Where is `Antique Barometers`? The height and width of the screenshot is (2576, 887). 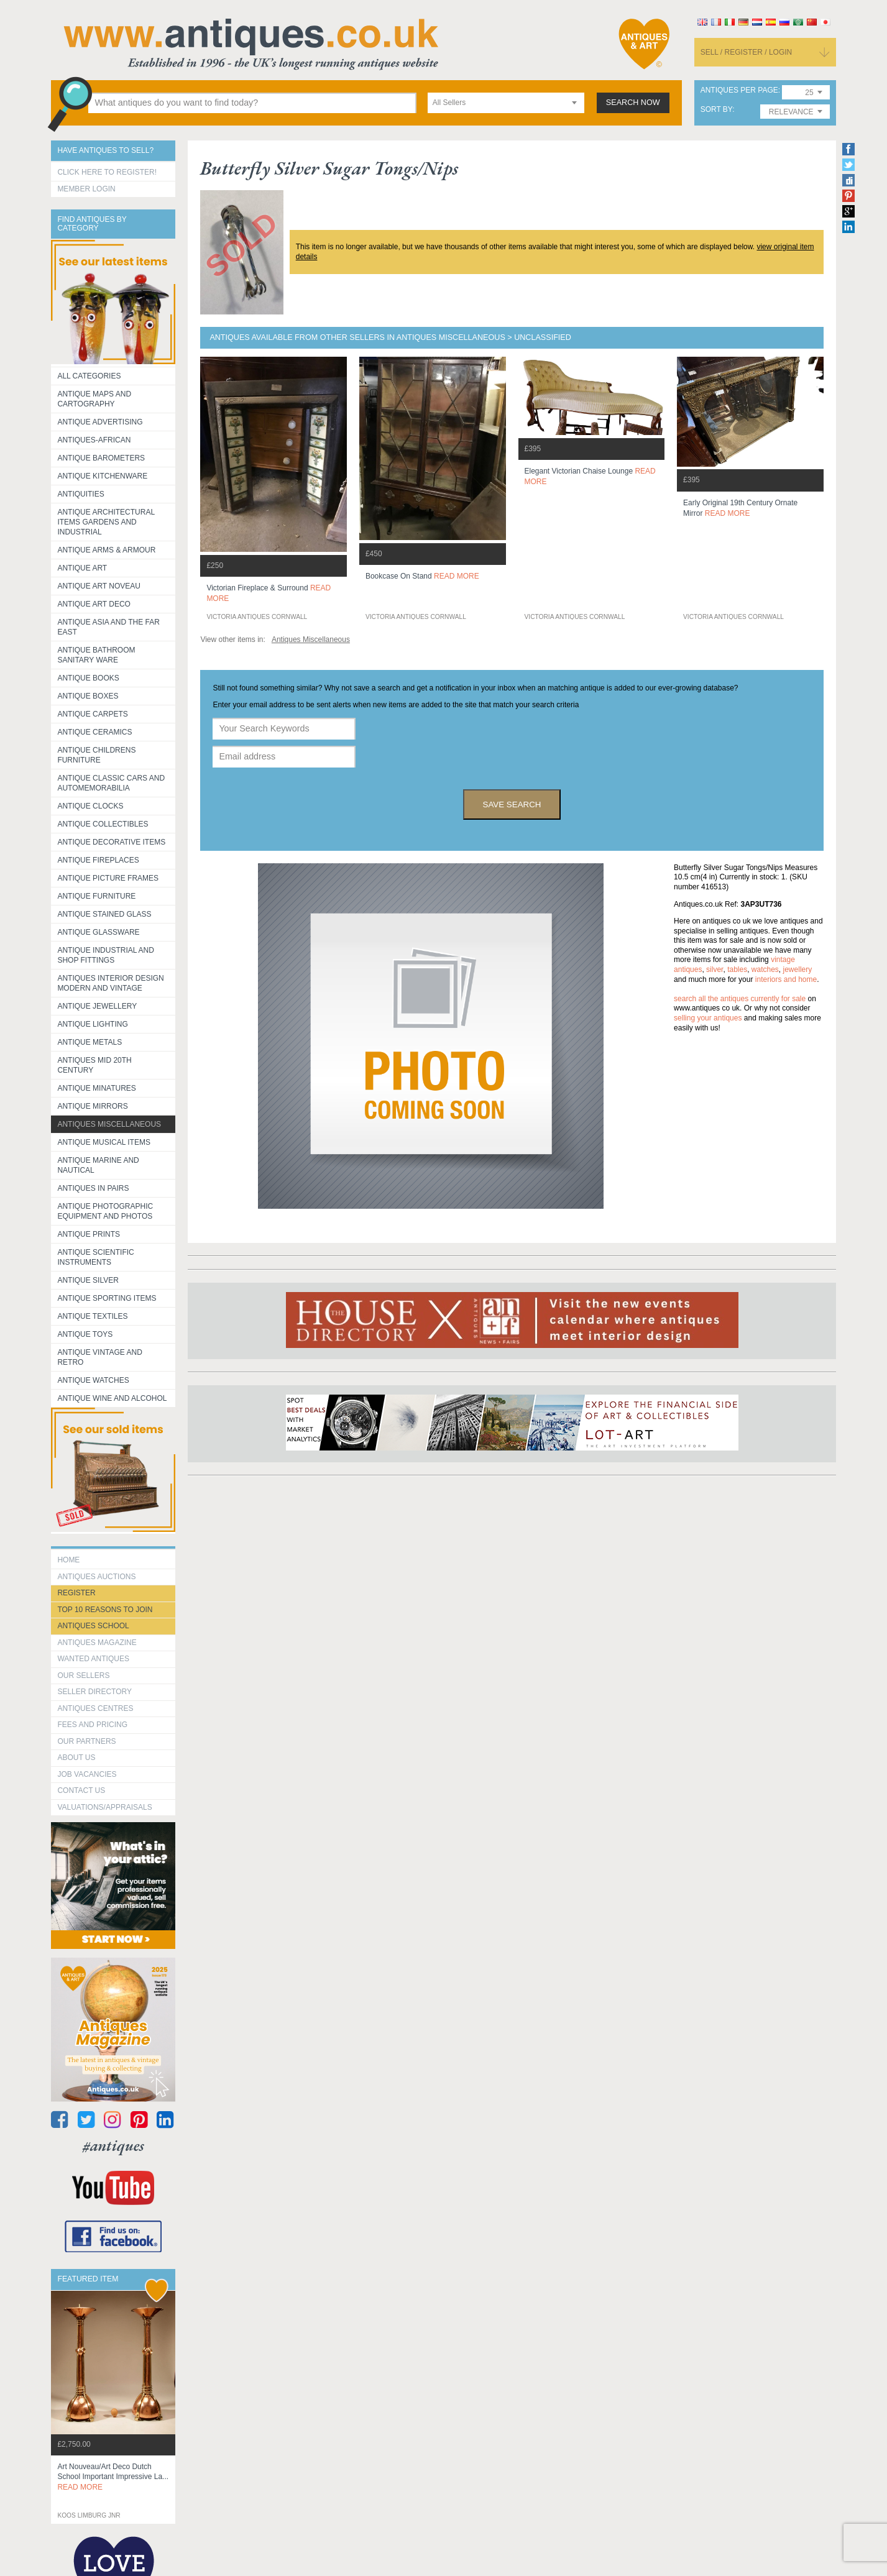
Antique Barometers is located at coordinates (101, 458).